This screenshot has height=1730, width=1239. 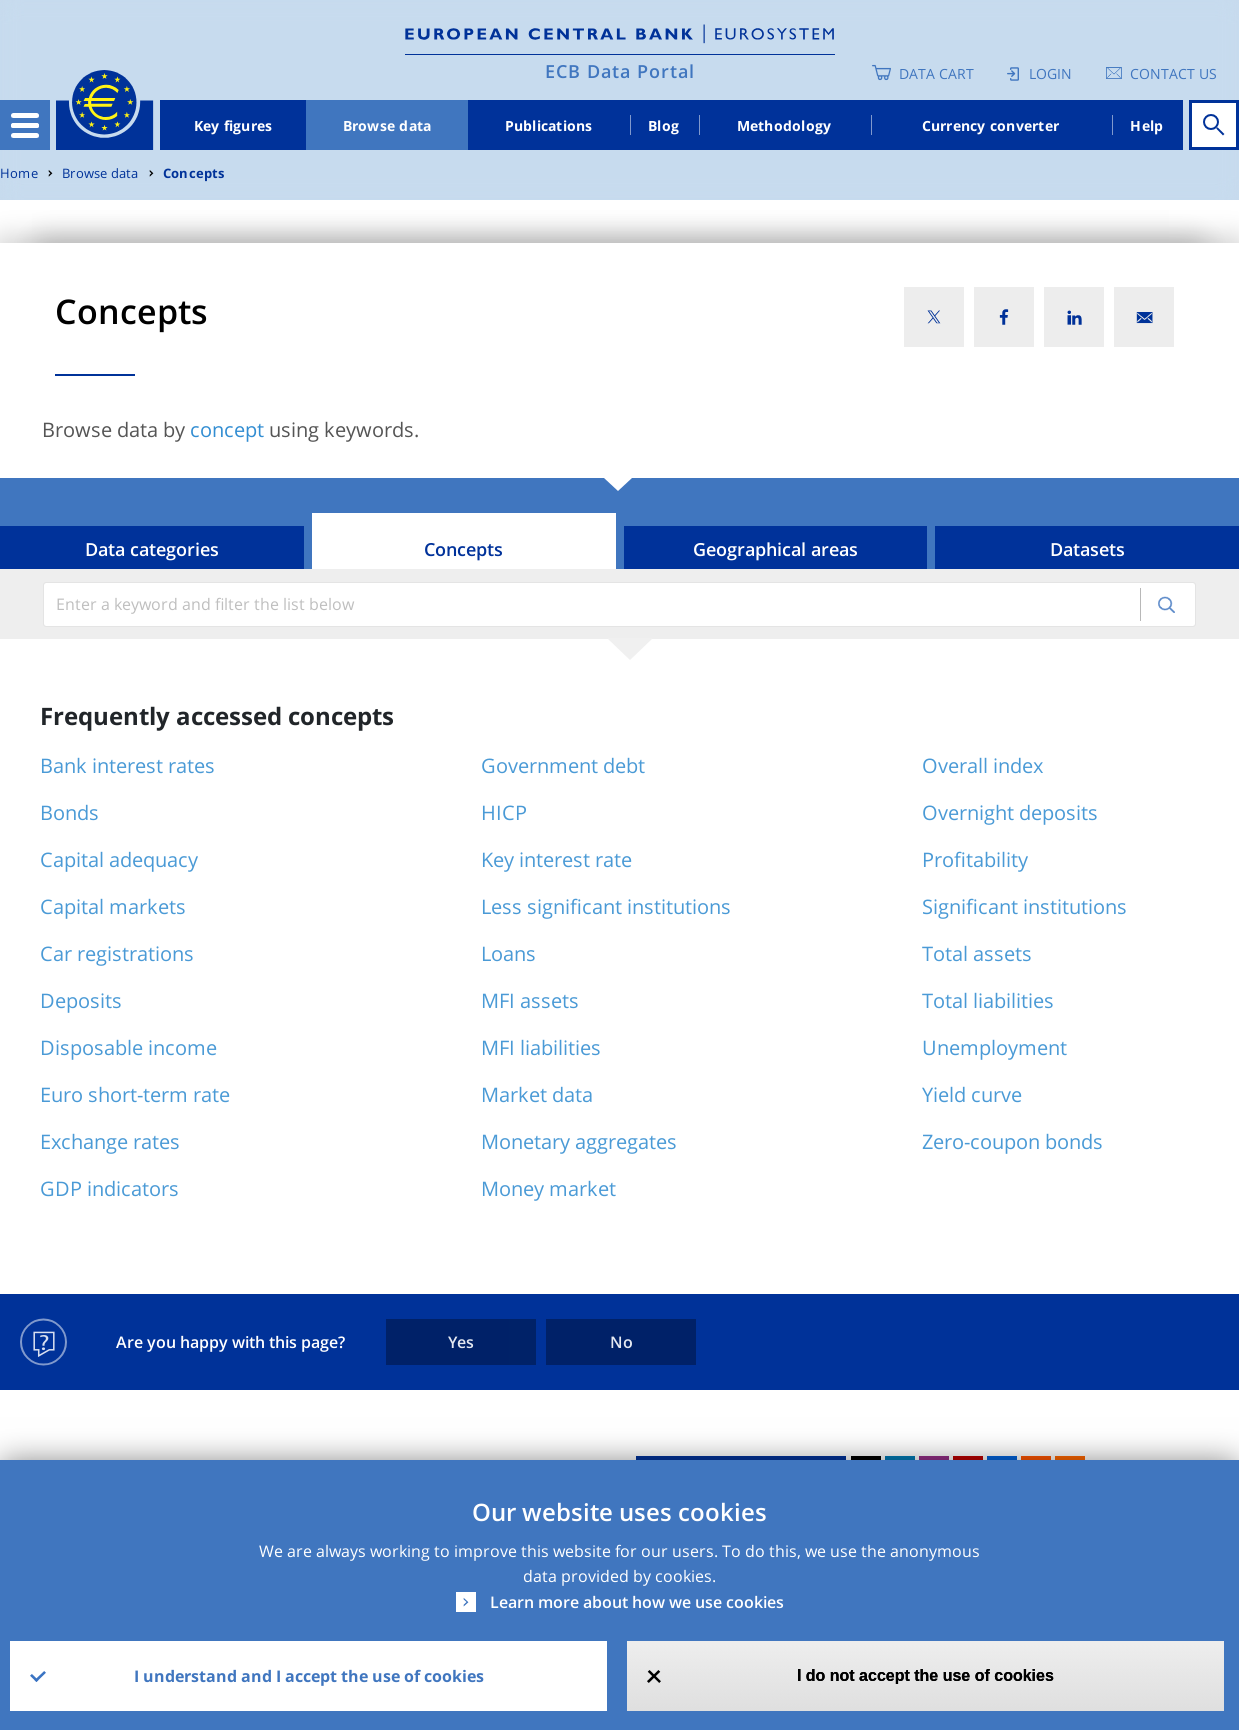 What do you see at coordinates (109, 1188) in the screenshot?
I see `GDP indicators` at bounding box center [109, 1188].